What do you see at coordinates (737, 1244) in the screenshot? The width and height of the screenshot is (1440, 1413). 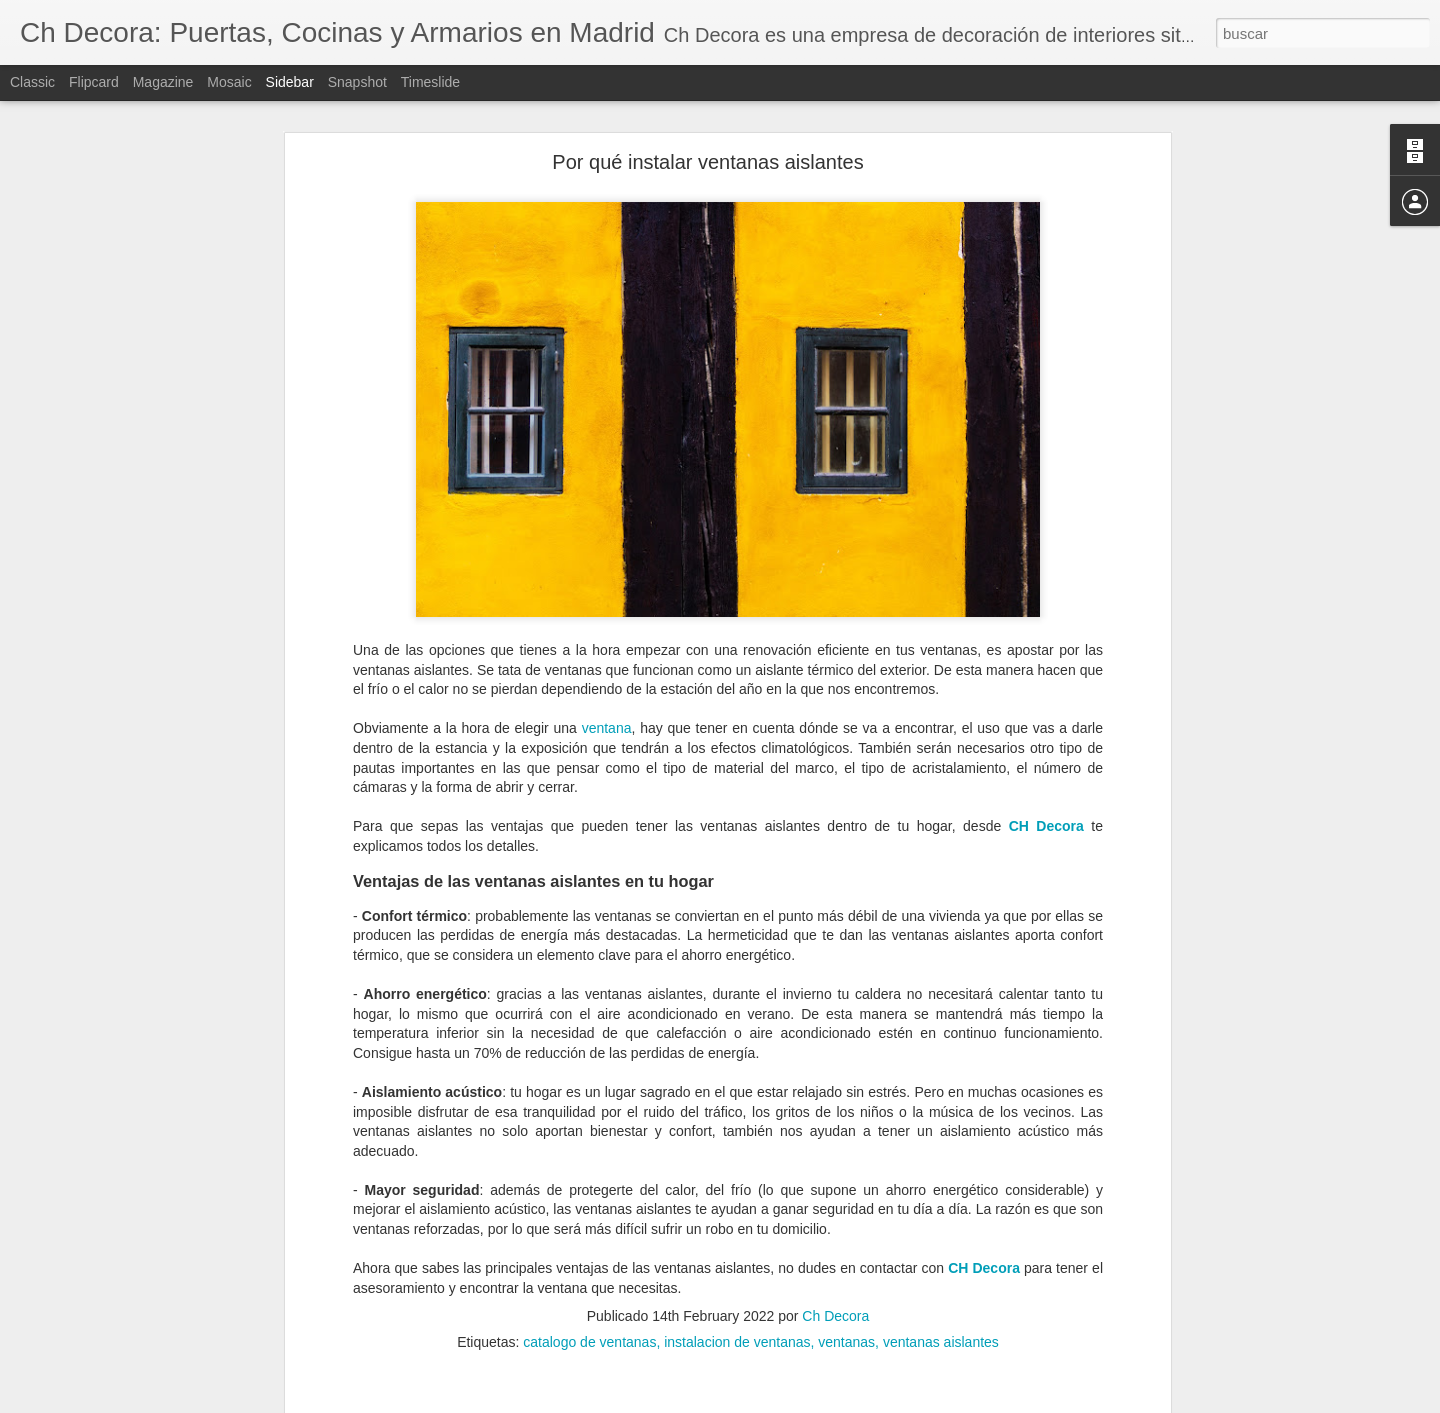 I see `instalacion de ventanas` at bounding box center [737, 1244].